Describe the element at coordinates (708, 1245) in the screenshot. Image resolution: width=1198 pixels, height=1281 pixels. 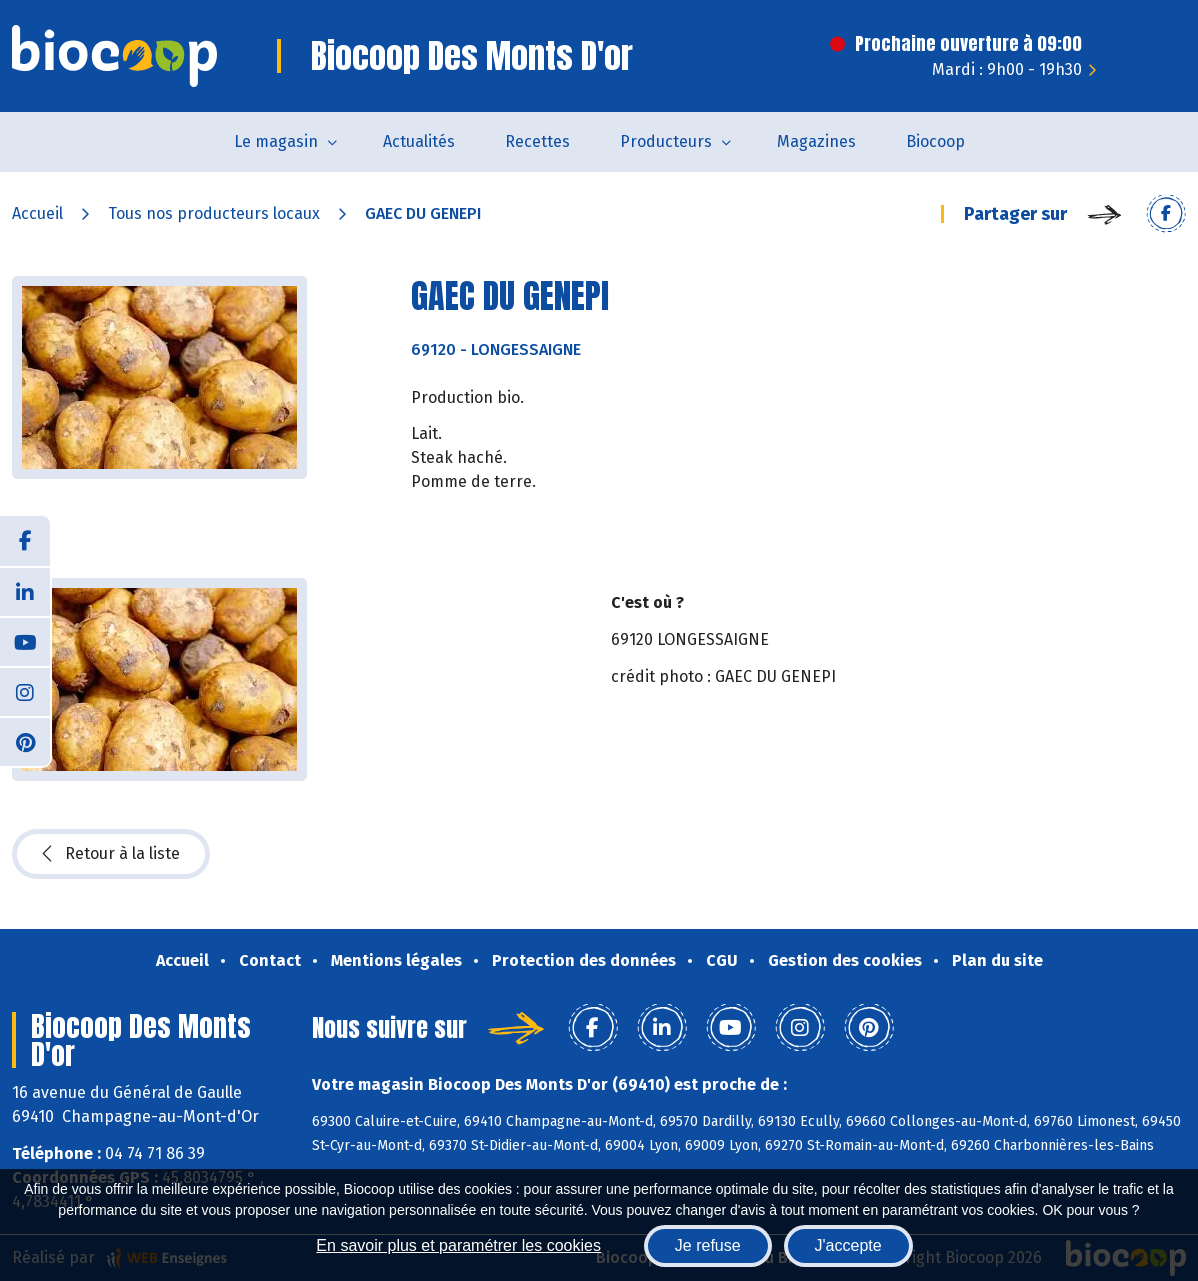
I see `Je refuse` at that location.